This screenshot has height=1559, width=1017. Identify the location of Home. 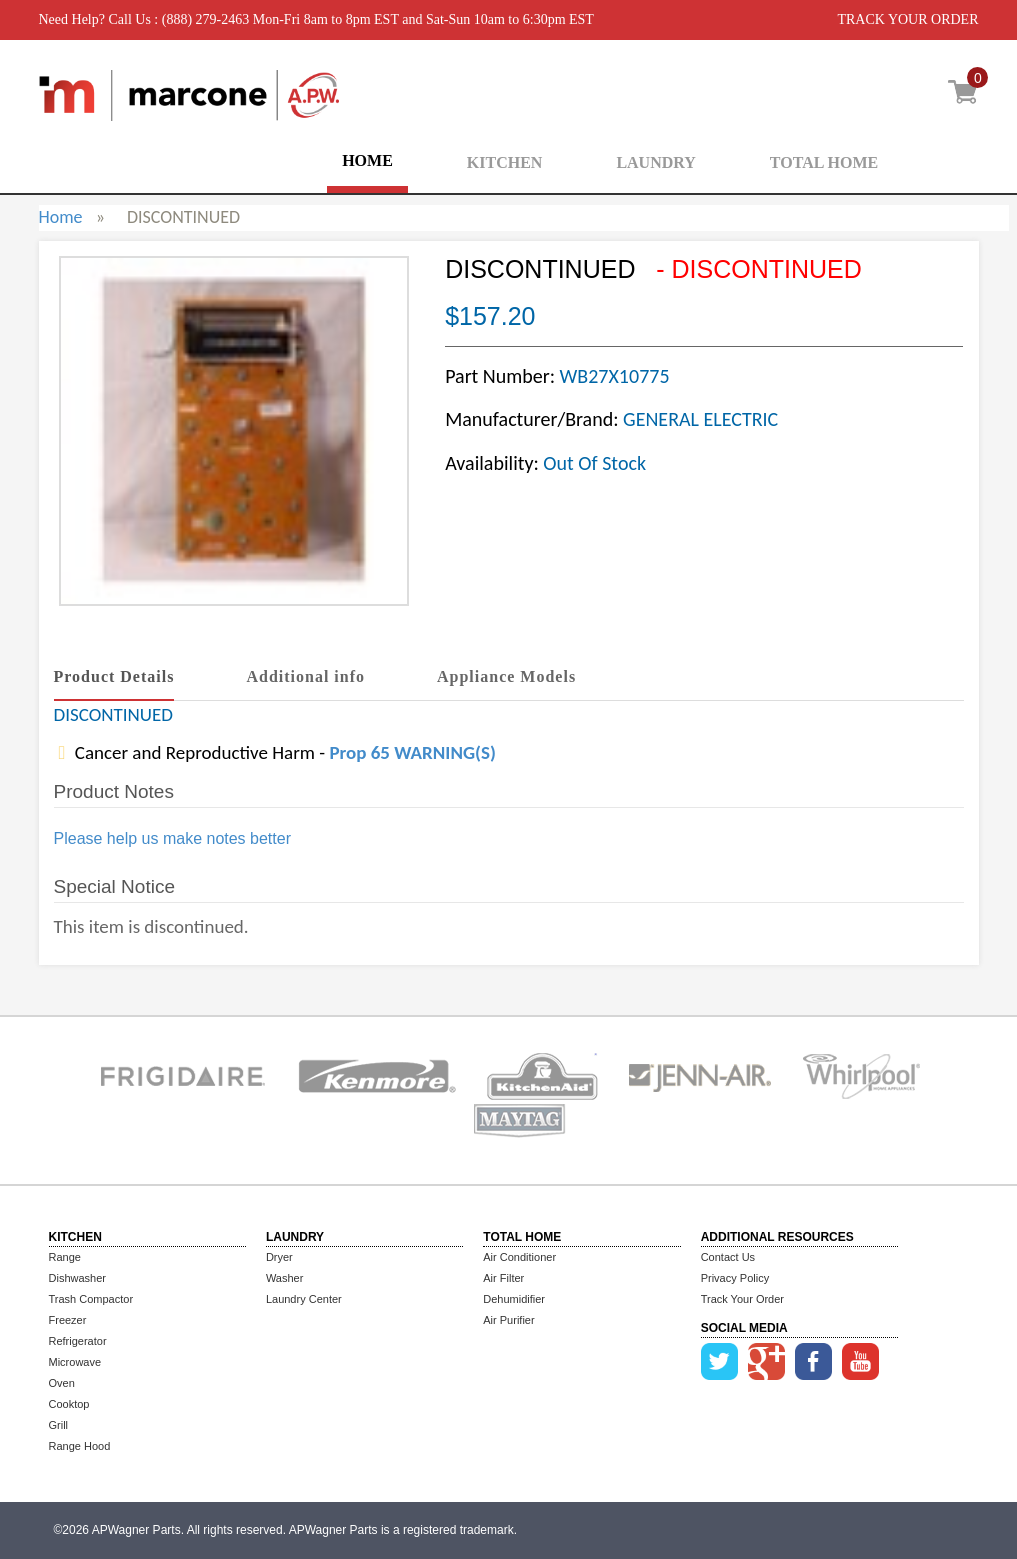
(61, 217).